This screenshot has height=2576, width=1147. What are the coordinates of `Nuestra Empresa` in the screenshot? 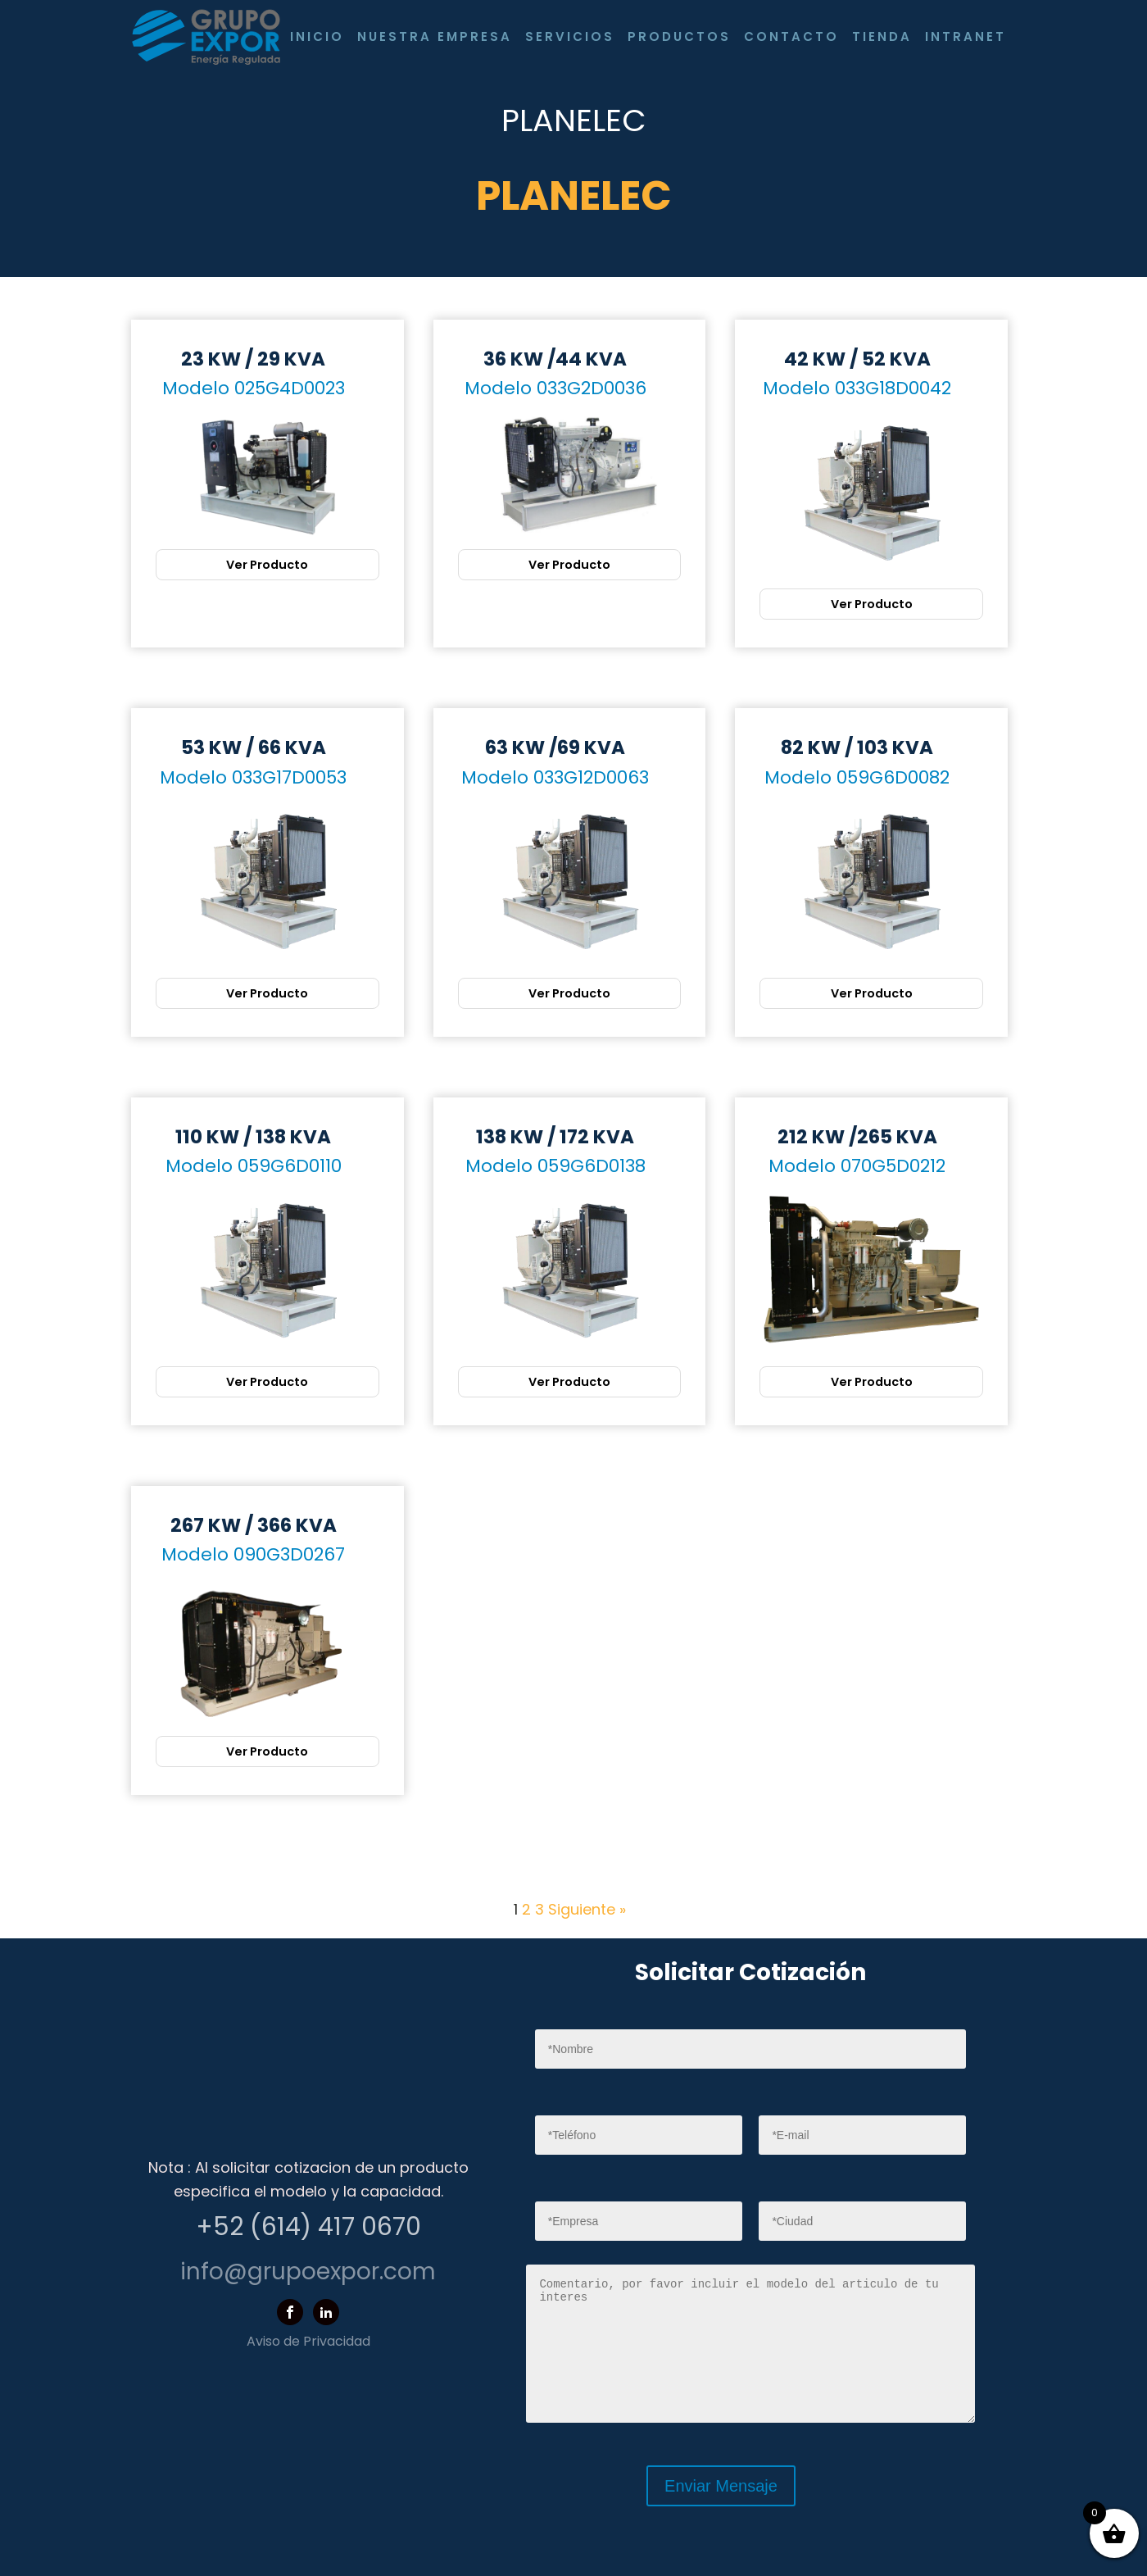 It's located at (434, 36).